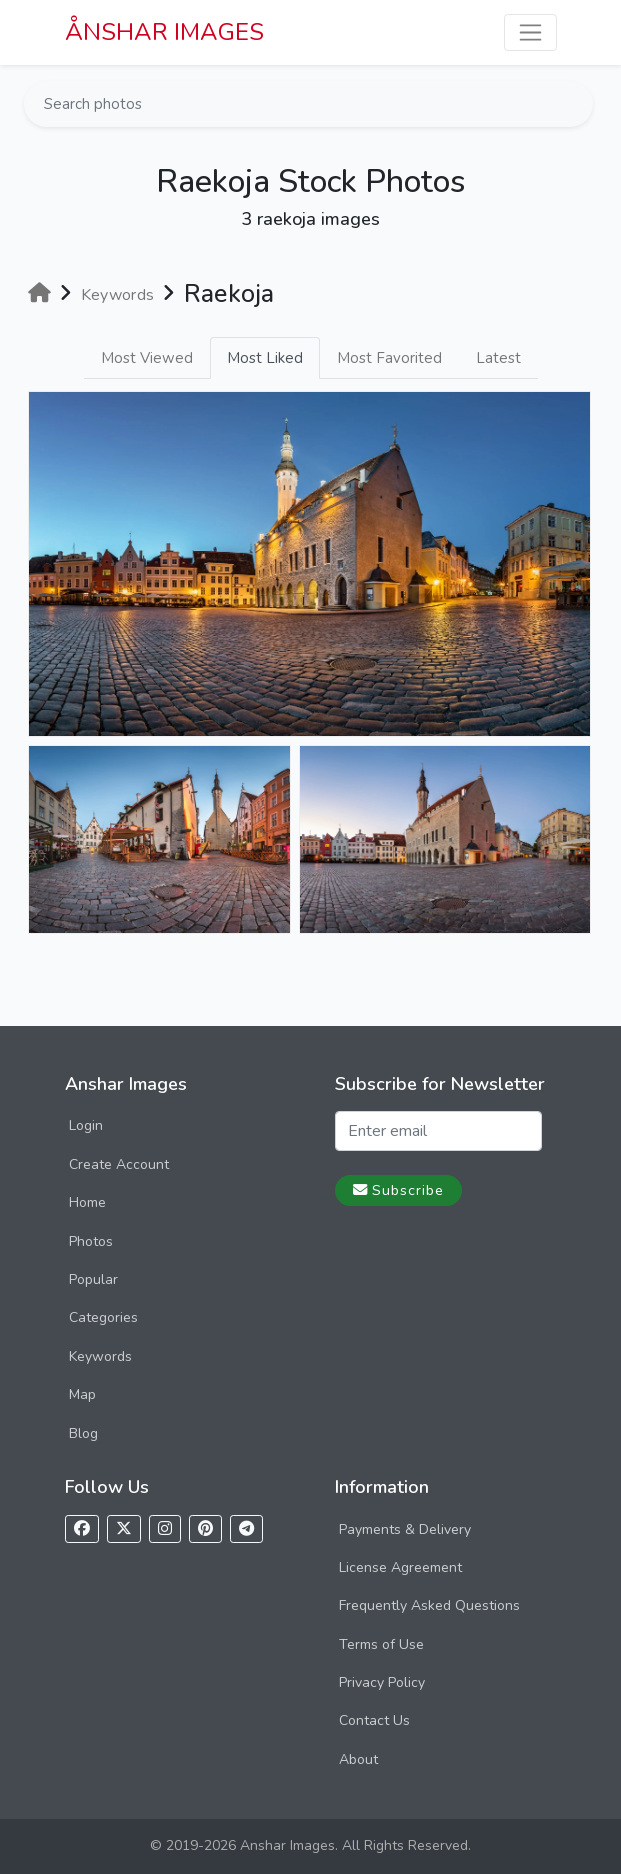 The height and width of the screenshot is (1874, 621). Describe the element at coordinates (576, 104) in the screenshot. I see `[Search]` at that location.